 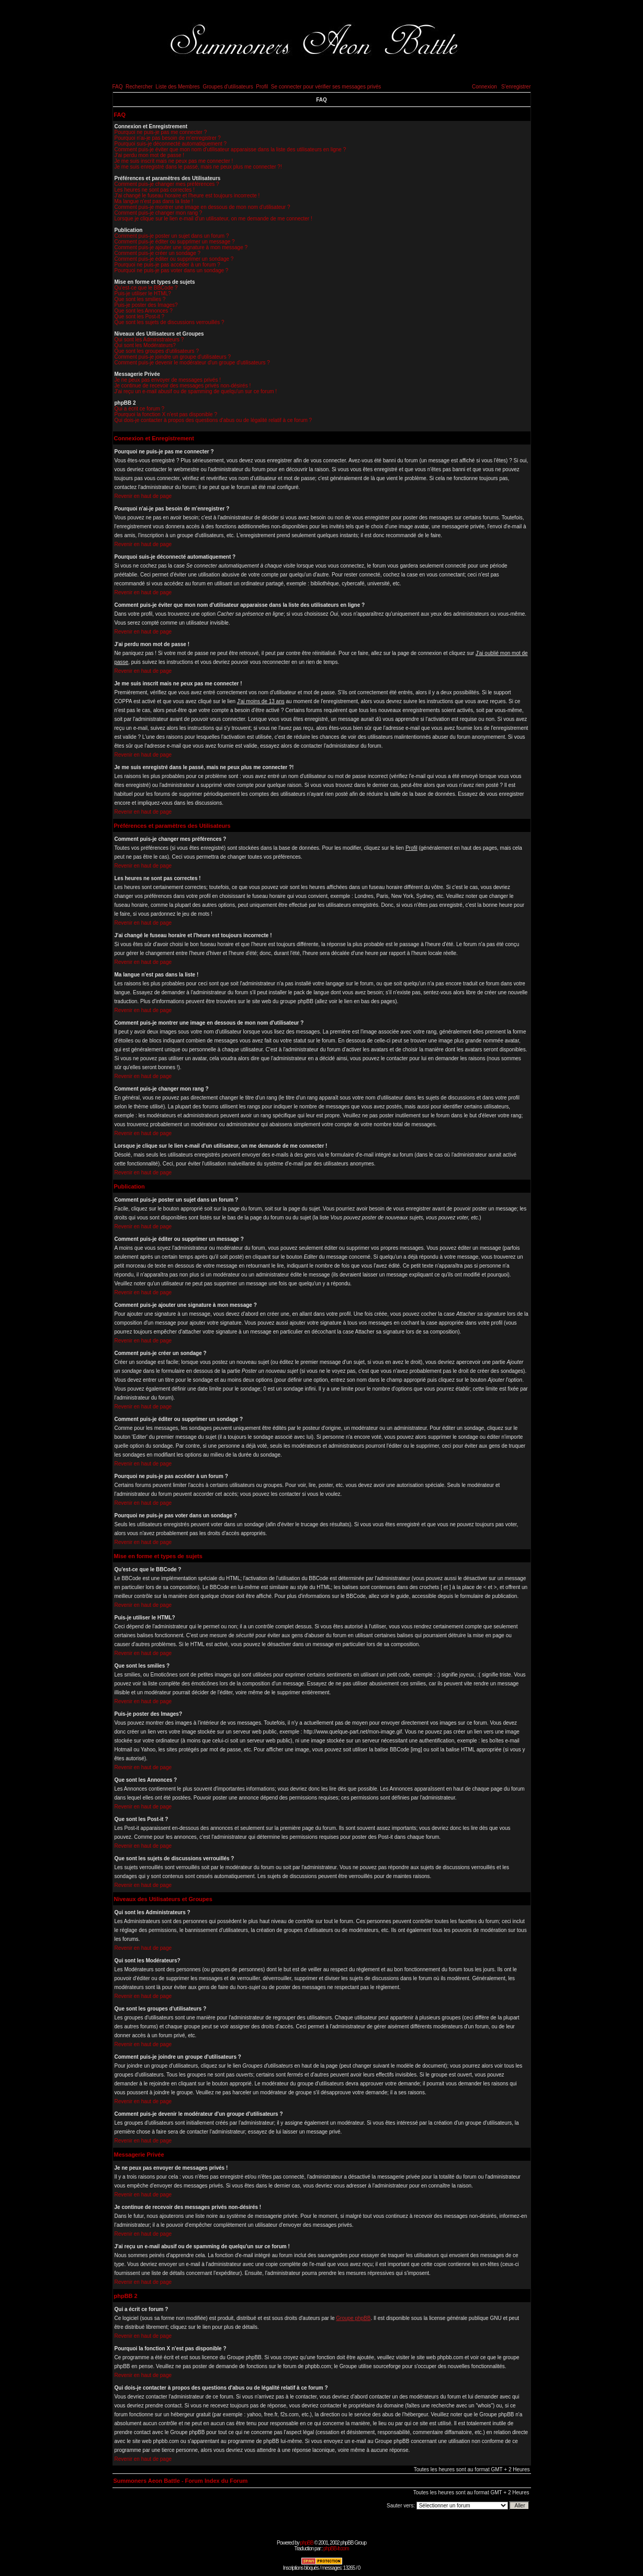 What do you see at coordinates (174, 161) in the screenshot?
I see `Je me suis inscrit mais ne peux pas me connecter !` at bounding box center [174, 161].